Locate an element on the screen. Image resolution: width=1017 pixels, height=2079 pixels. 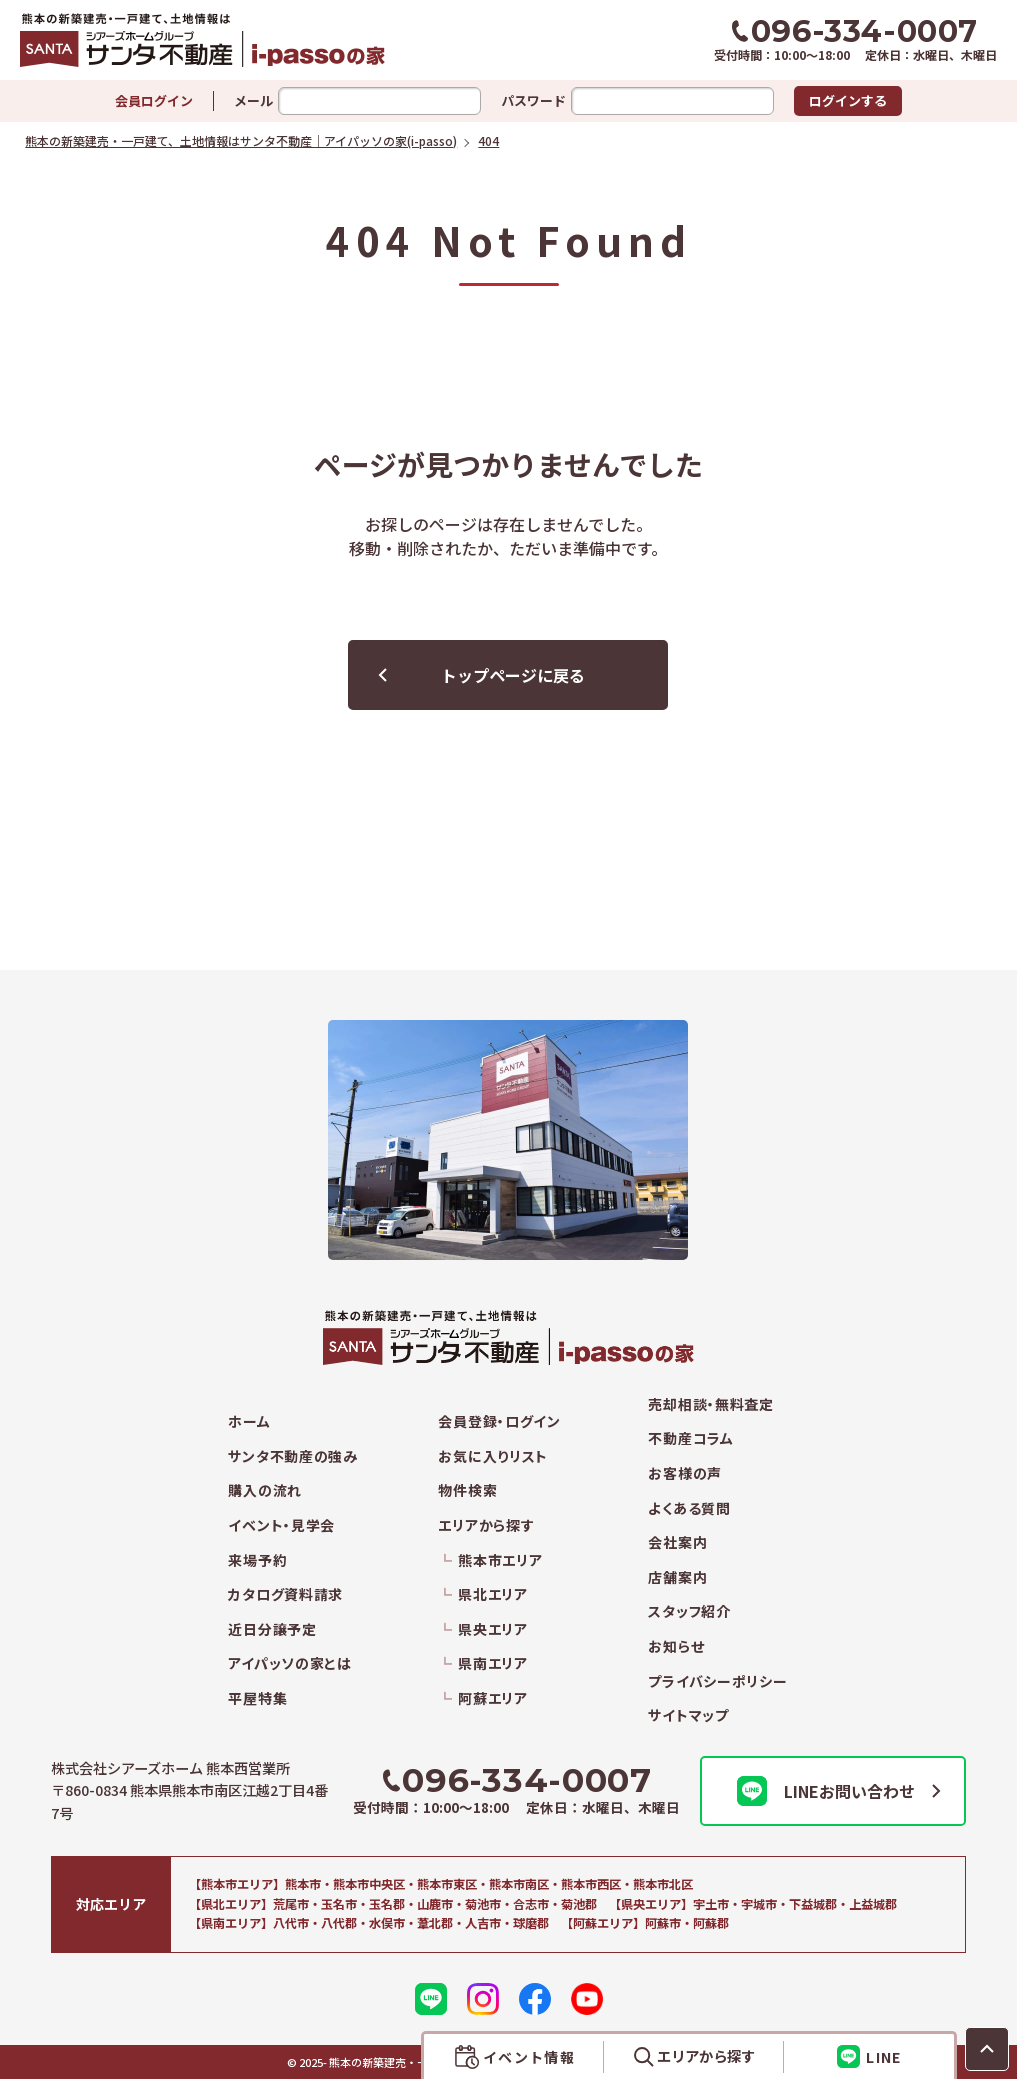
サイトマップ is located at coordinates (688, 1715).